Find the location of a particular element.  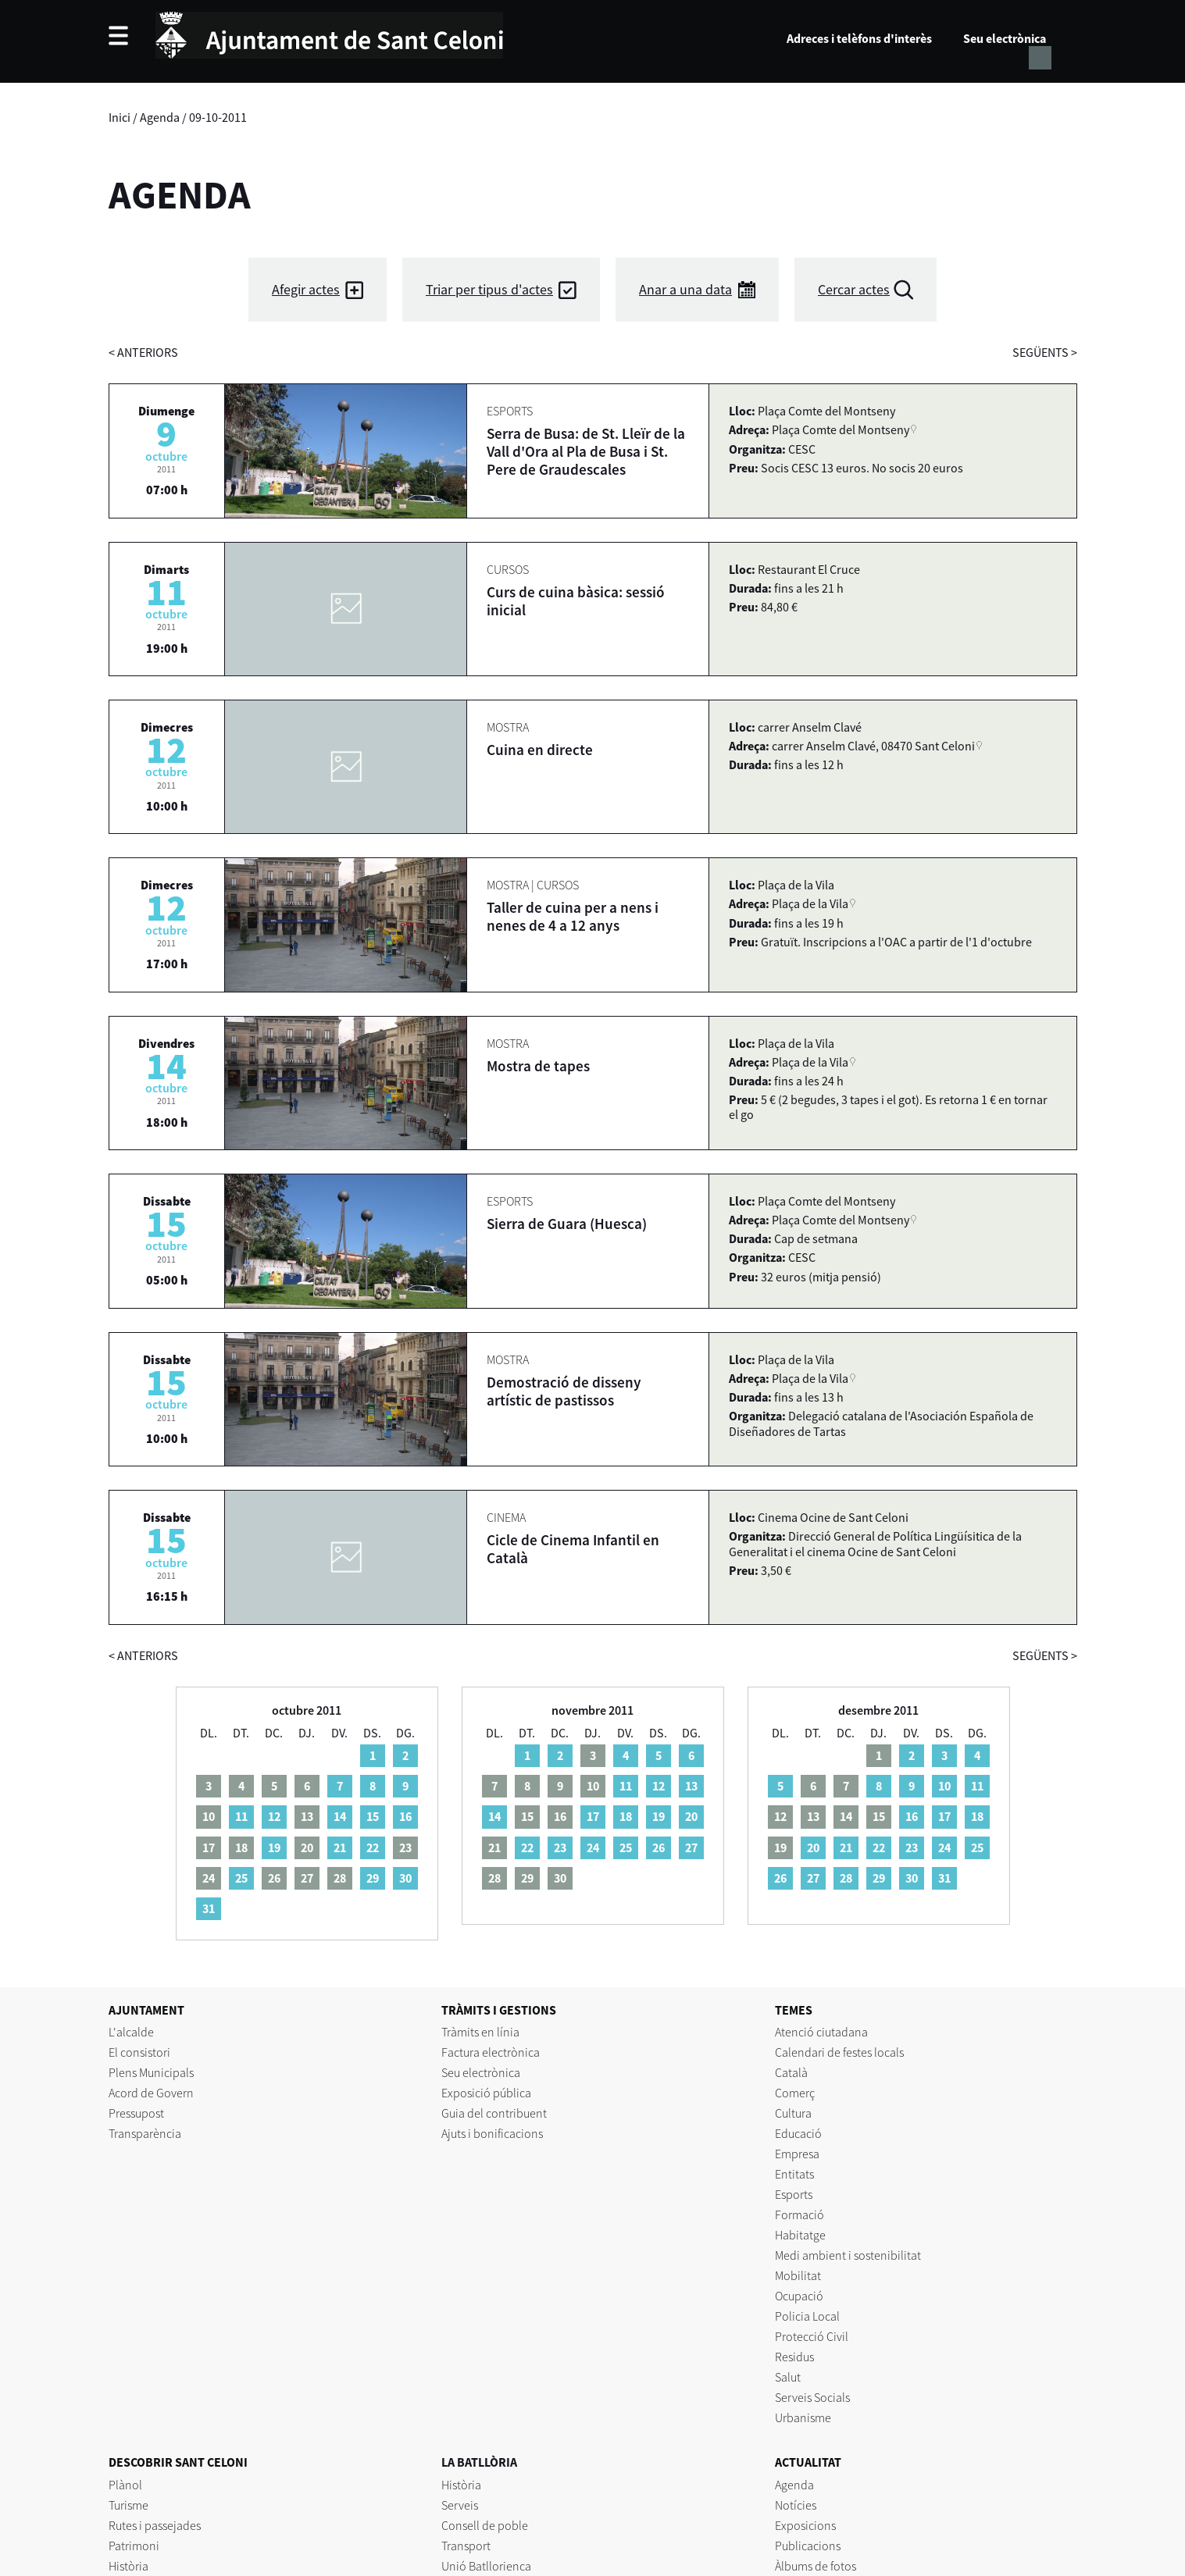

Agenda is located at coordinates (160, 117).